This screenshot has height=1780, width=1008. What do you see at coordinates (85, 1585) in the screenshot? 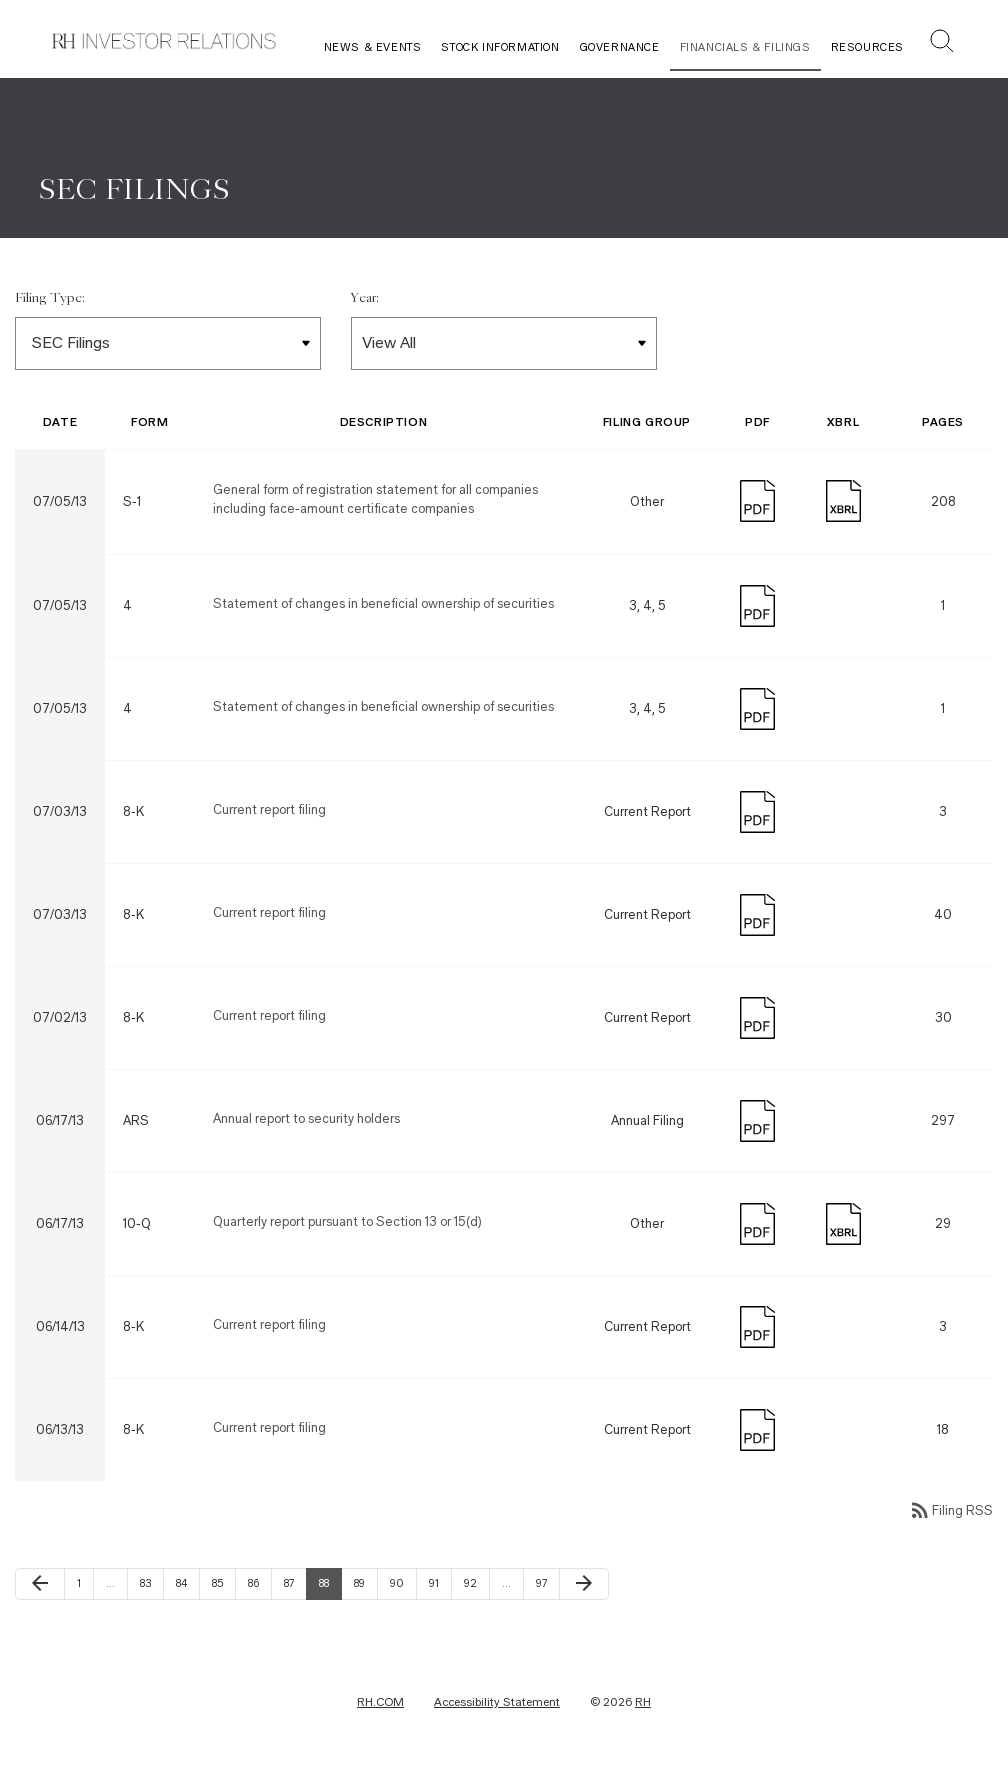
I see `1 [Page 1]` at bounding box center [85, 1585].